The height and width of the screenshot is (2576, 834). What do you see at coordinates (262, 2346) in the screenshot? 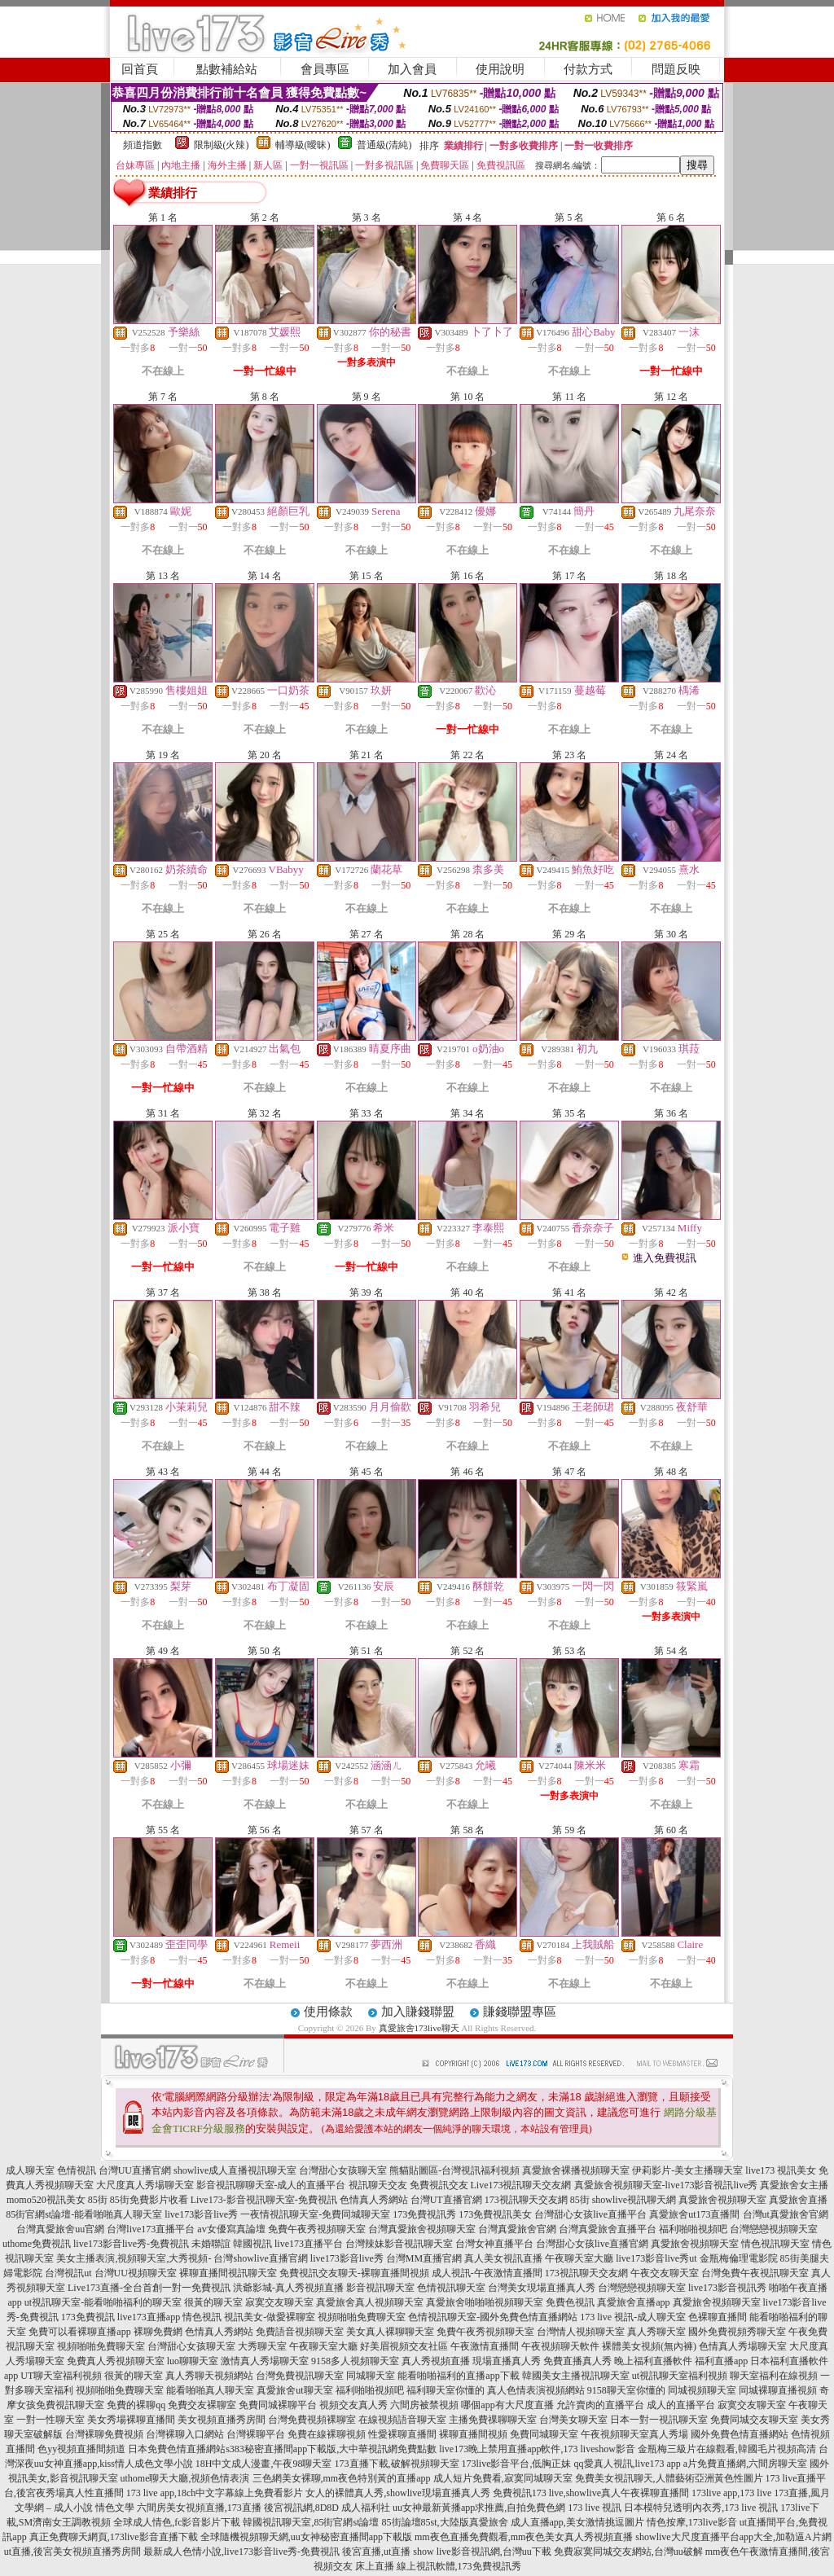
I see `大秀聊天室` at bounding box center [262, 2346].